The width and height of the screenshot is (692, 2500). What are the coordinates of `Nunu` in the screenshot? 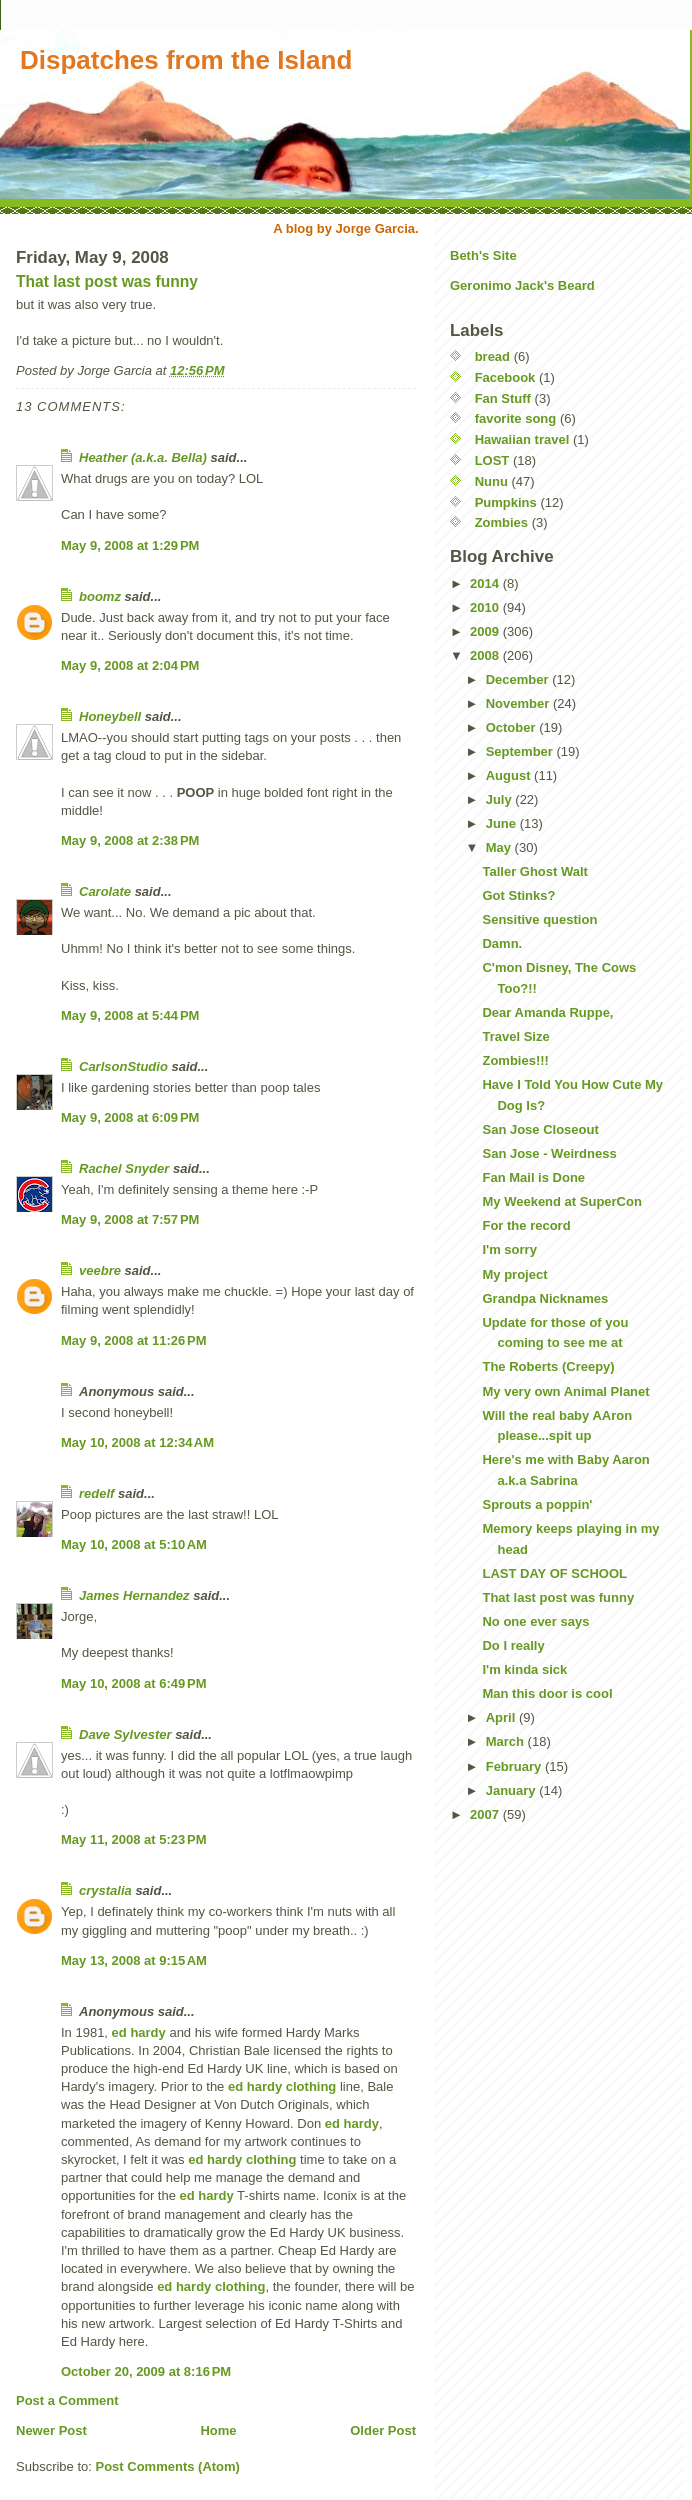 It's located at (491, 481).